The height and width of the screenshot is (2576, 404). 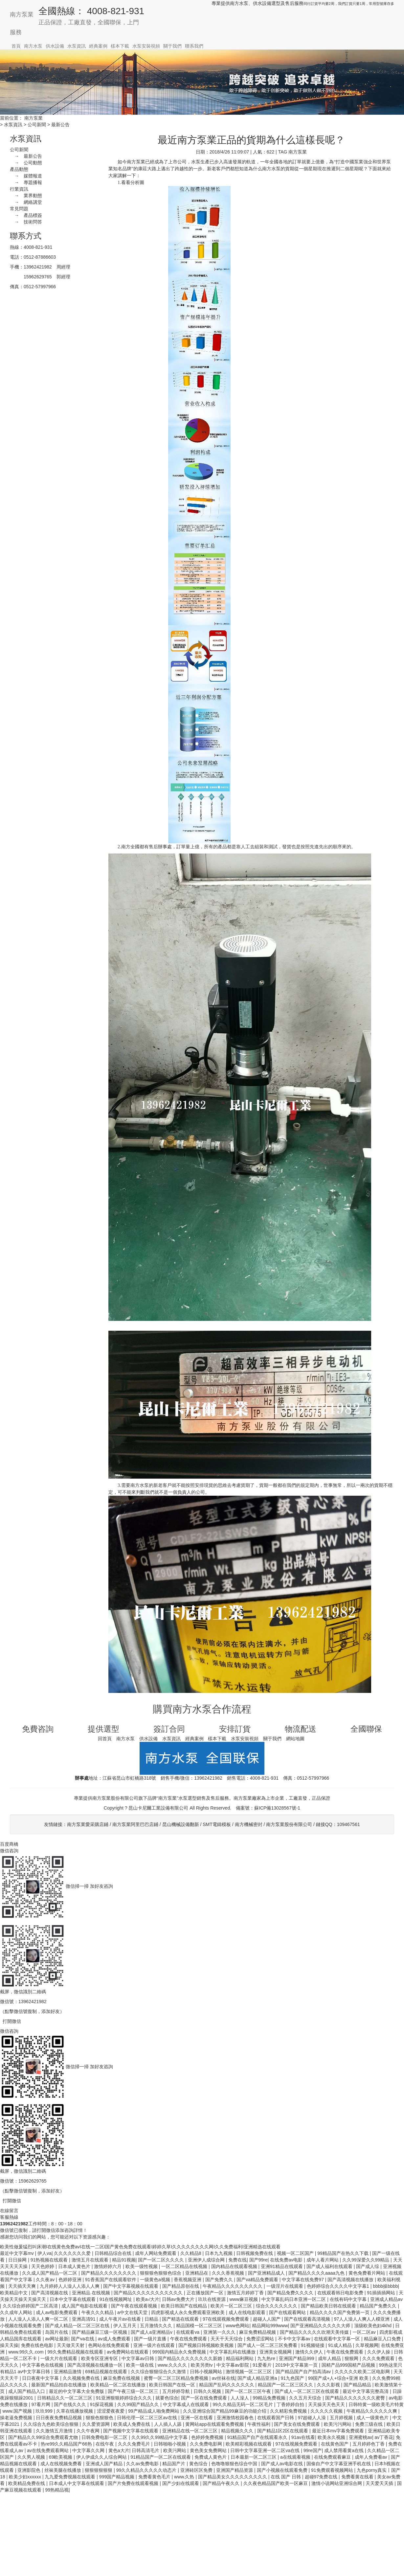 What do you see at coordinates (259, 2424) in the screenshot?
I see `午夜性福利` at bounding box center [259, 2424].